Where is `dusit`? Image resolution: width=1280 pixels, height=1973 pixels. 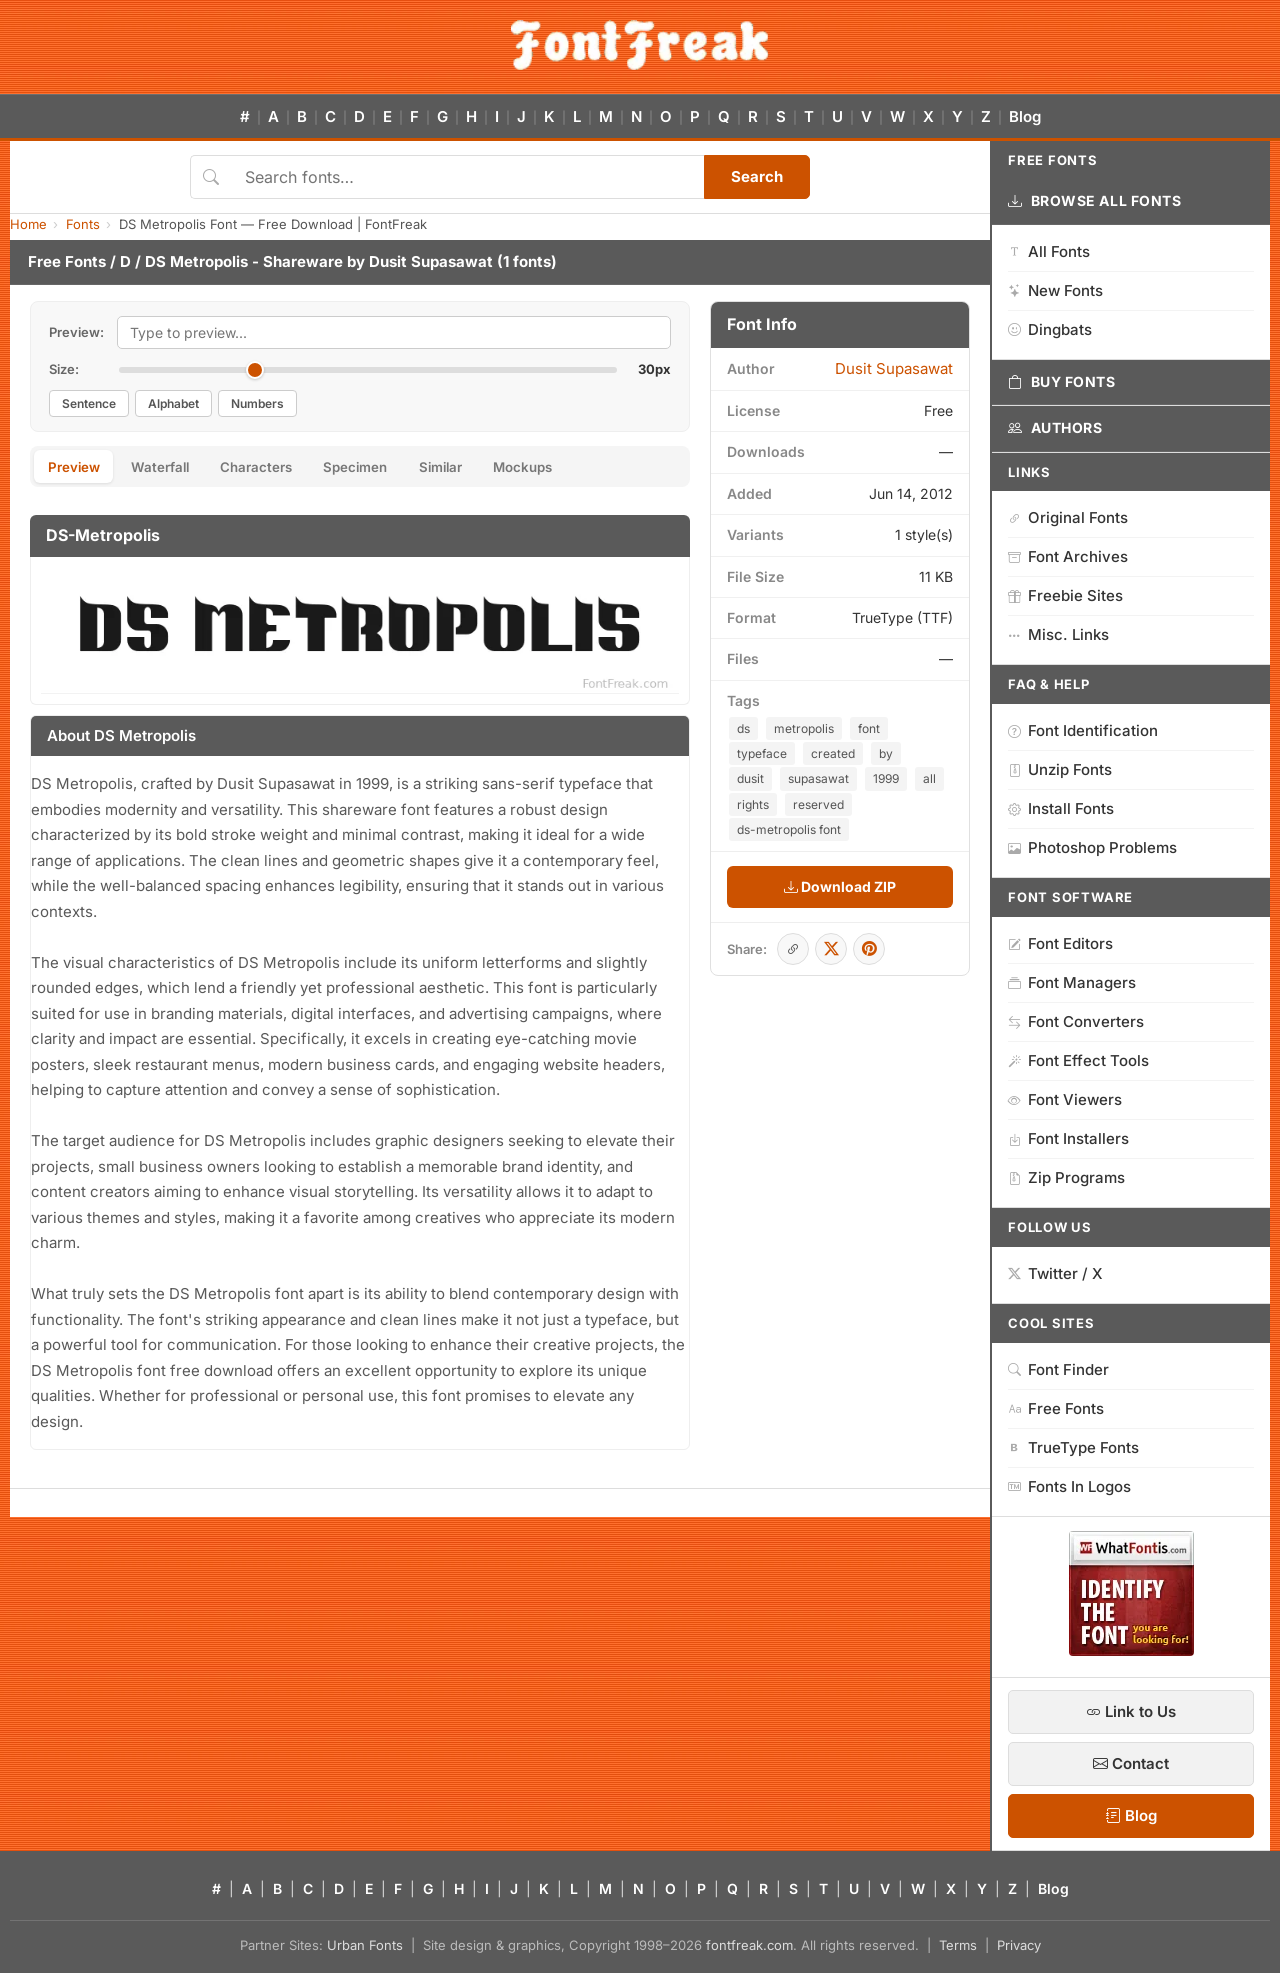 dusit is located at coordinates (750, 778).